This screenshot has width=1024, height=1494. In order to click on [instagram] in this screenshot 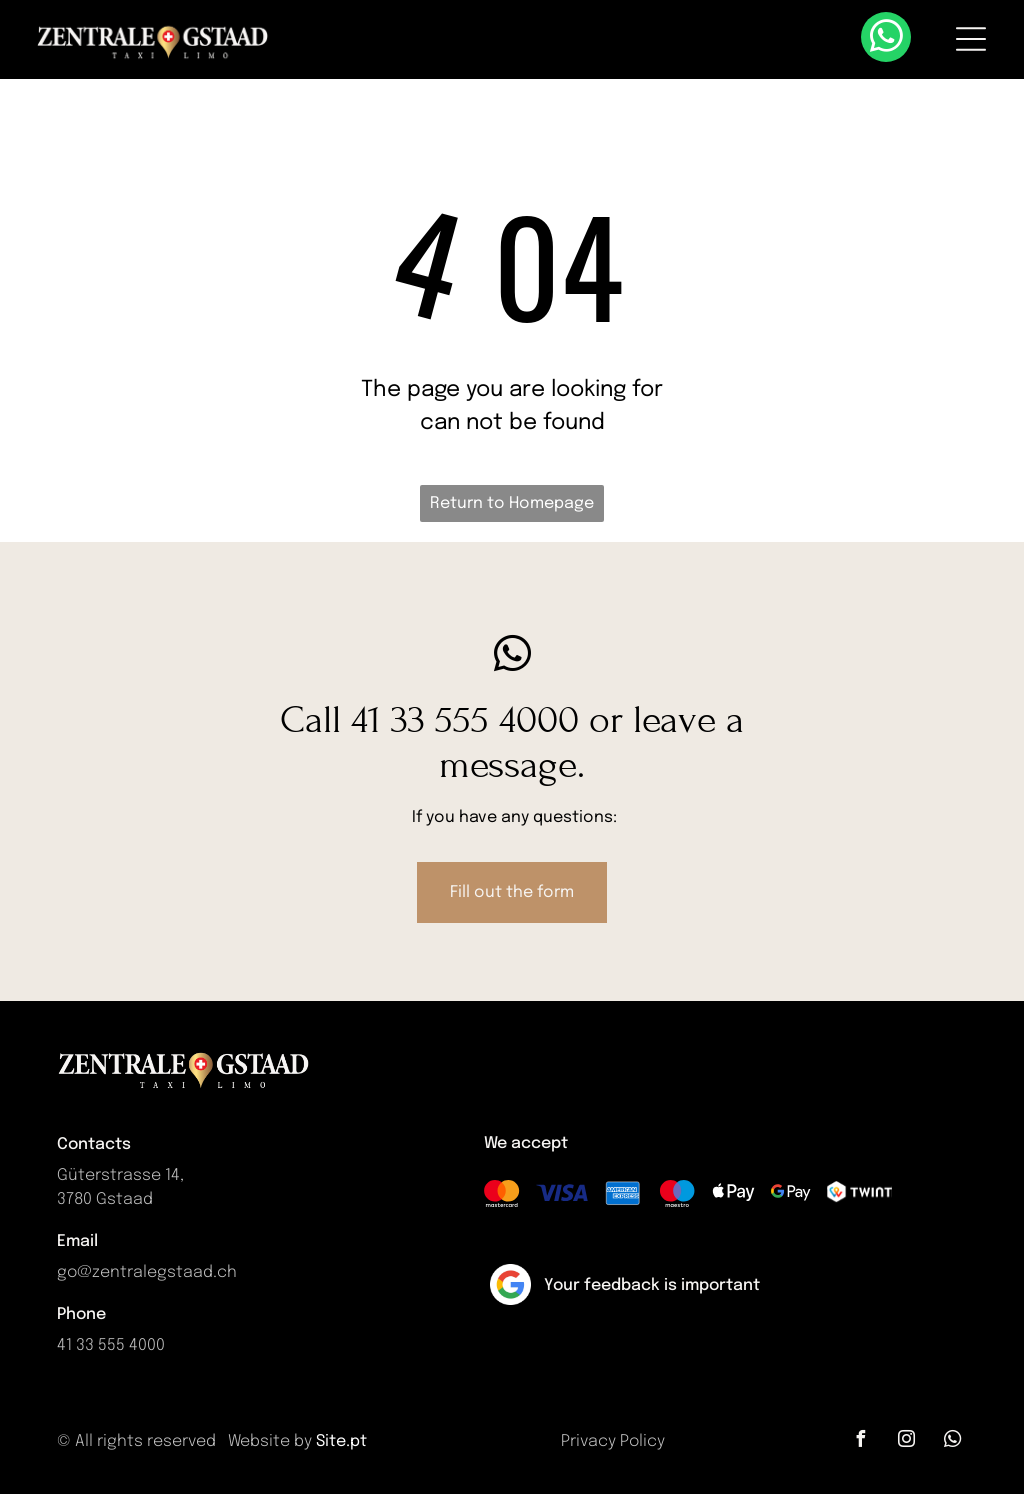, I will do `click(907, 1441)`.